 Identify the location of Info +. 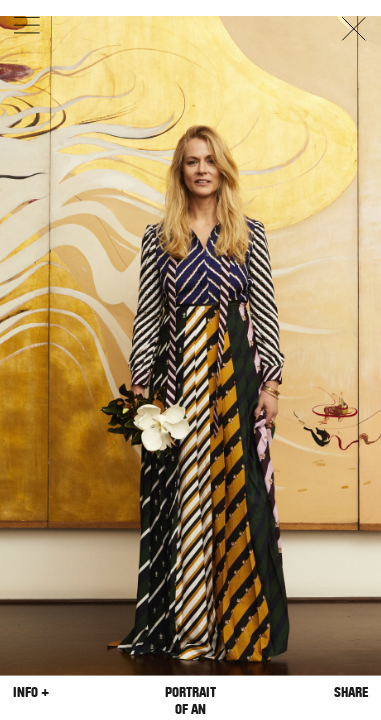
(31, 691).